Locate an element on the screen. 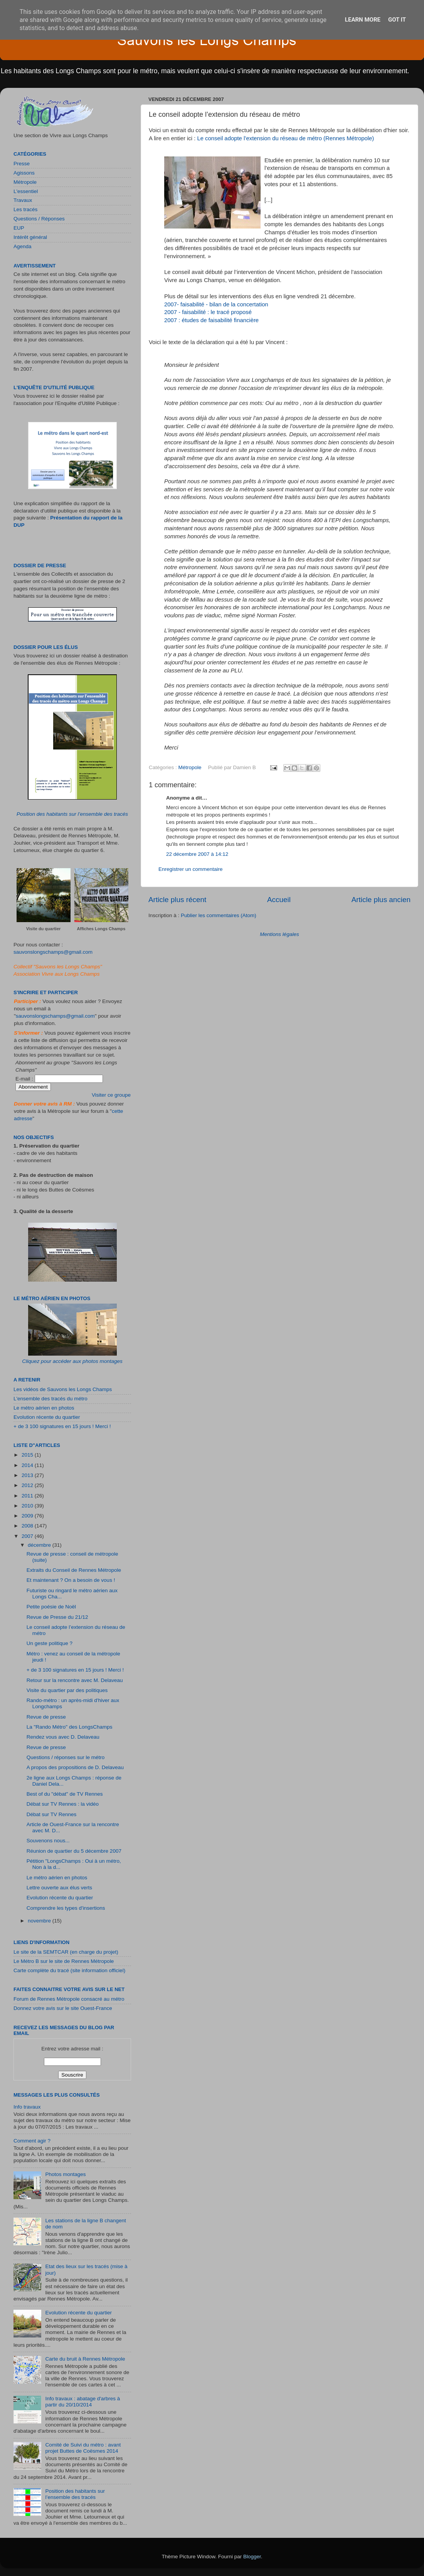 This screenshot has width=424, height=2576. Retour sur la rencontre avec M. Delaveau is located at coordinates (75, 1680).